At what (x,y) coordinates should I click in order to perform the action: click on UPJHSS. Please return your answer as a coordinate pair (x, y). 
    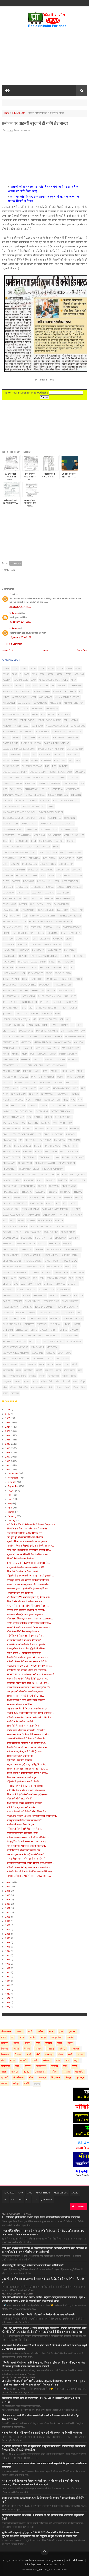
    Looking at the image, I should click on (63, 1330).